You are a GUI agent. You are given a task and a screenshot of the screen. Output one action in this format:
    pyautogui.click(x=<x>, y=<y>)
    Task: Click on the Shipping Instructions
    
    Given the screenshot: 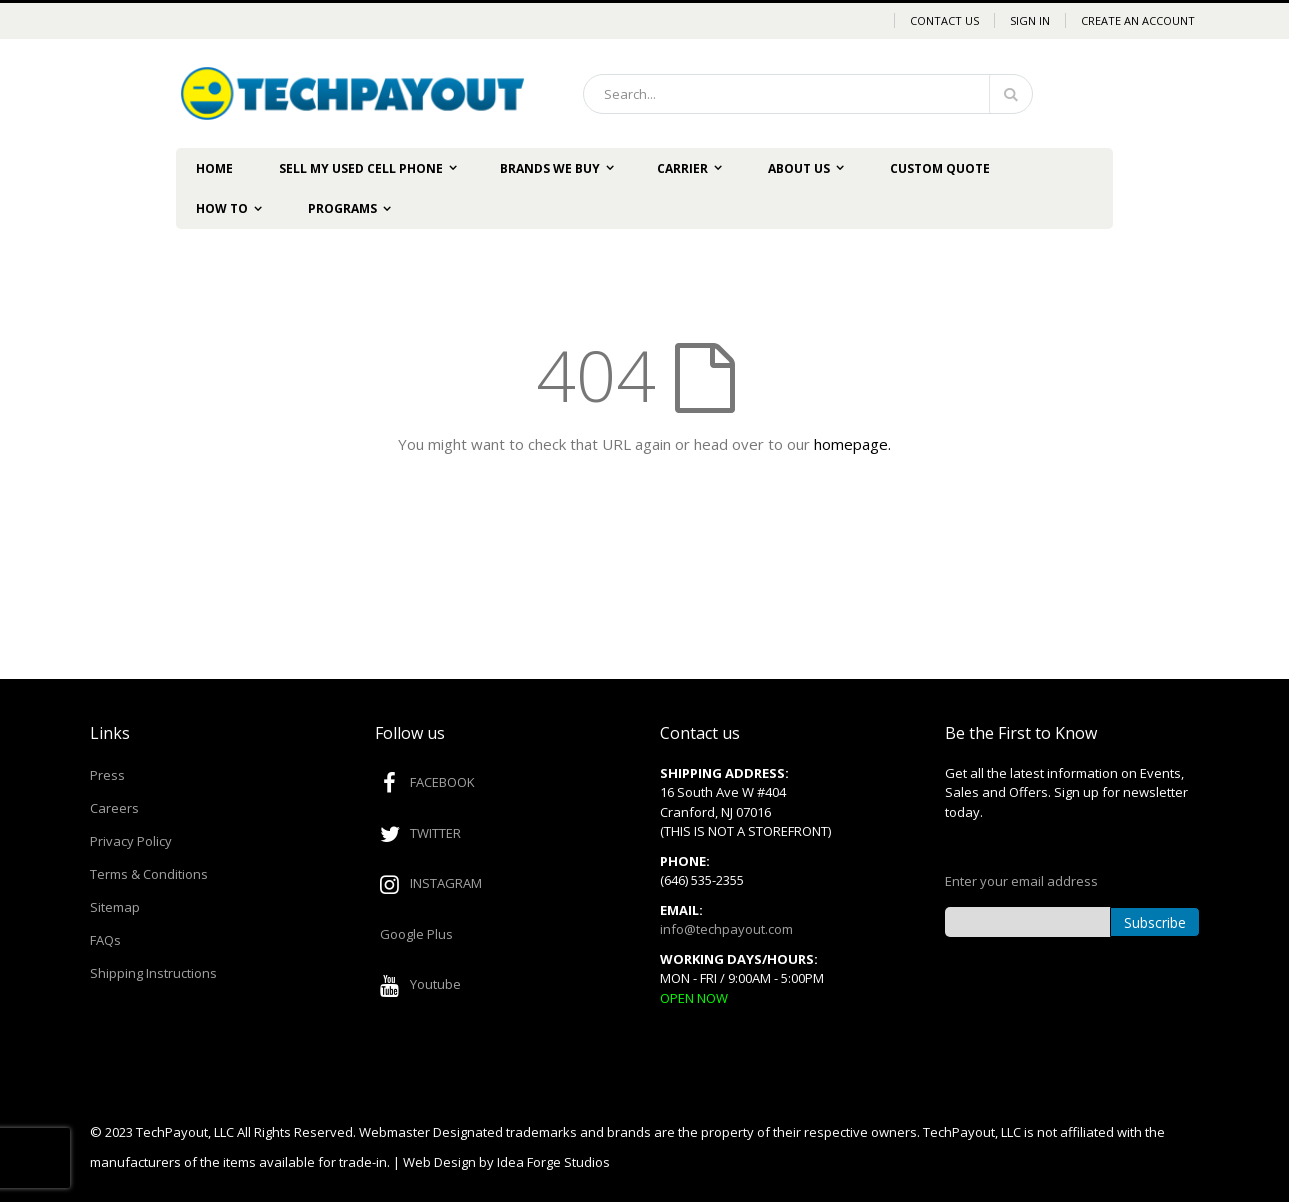 What is the action you would take?
    pyautogui.click(x=153, y=973)
    